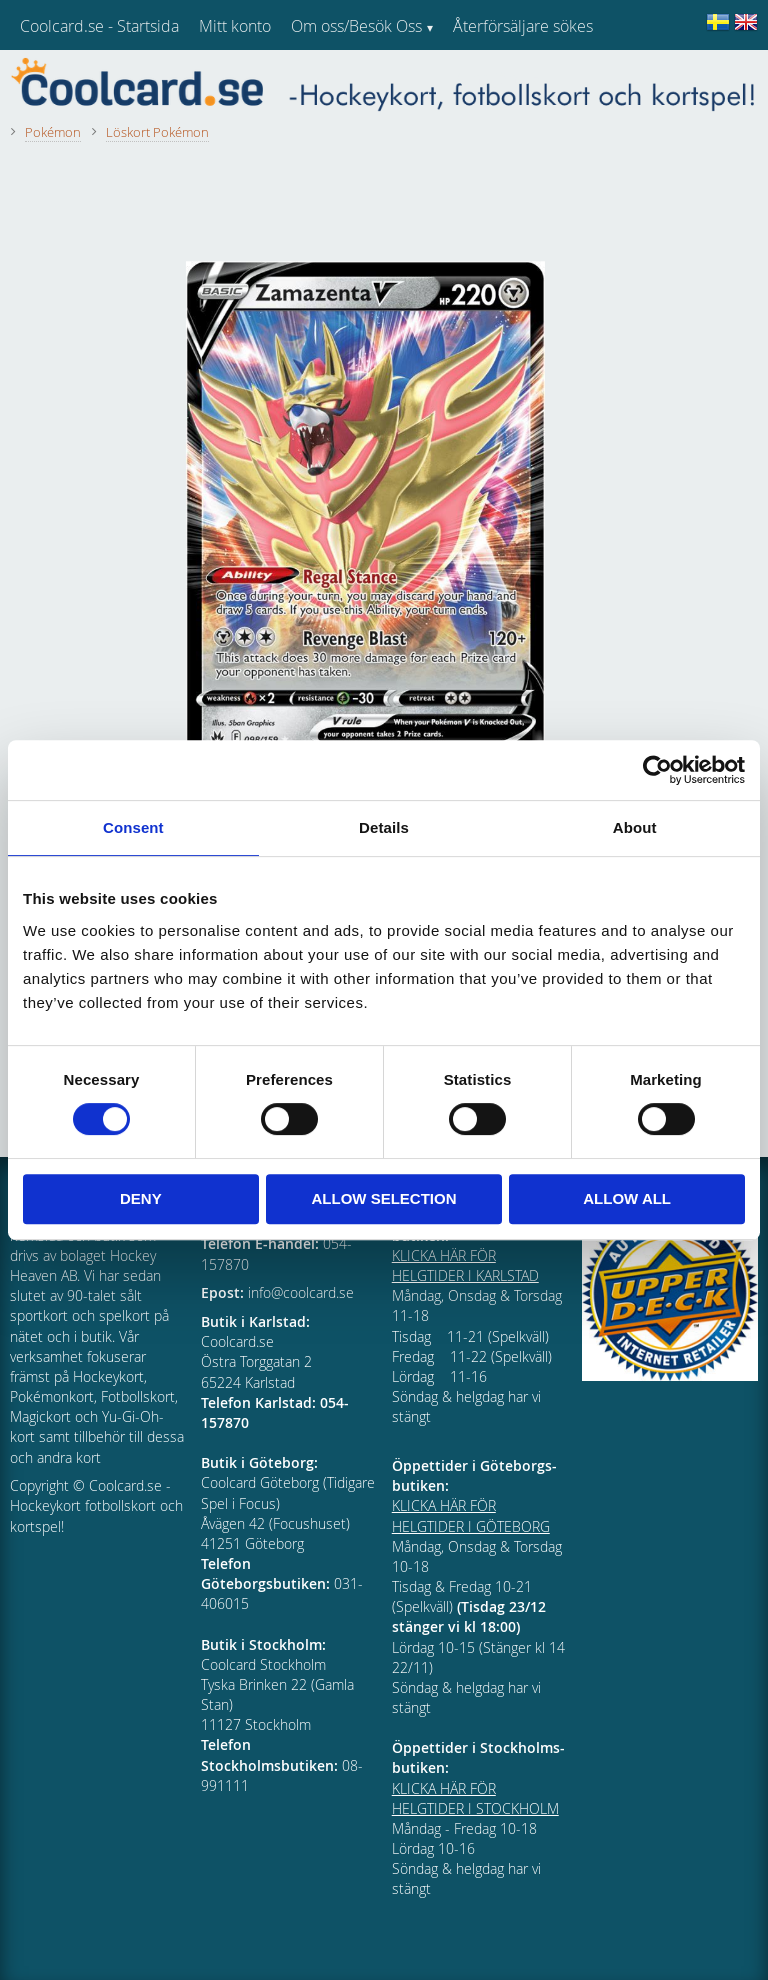 This screenshot has width=768, height=1980. What do you see at coordinates (384, 827) in the screenshot?
I see `Details [tab]` at bounding box center [384, 827].